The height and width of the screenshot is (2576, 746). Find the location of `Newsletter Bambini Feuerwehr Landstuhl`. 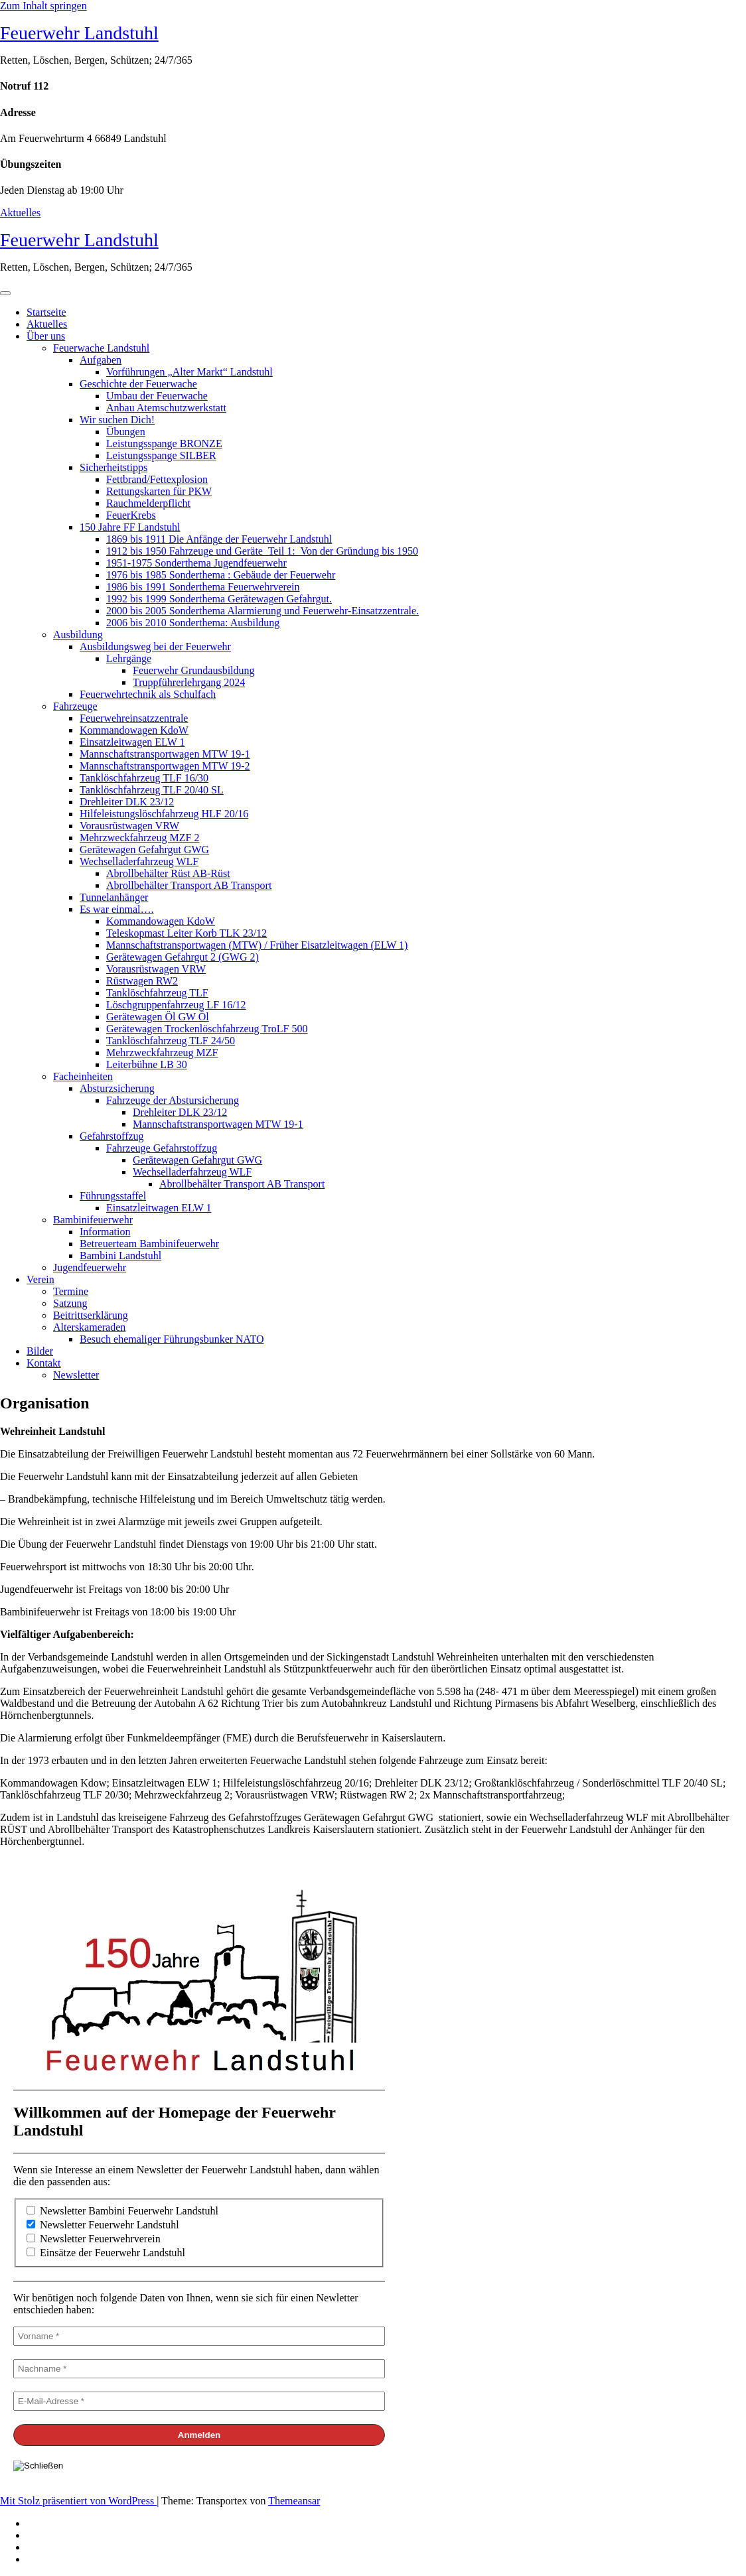

Newsletter Bambini Feuerwehr Landstuhl is located at coordinates (122, 2210).